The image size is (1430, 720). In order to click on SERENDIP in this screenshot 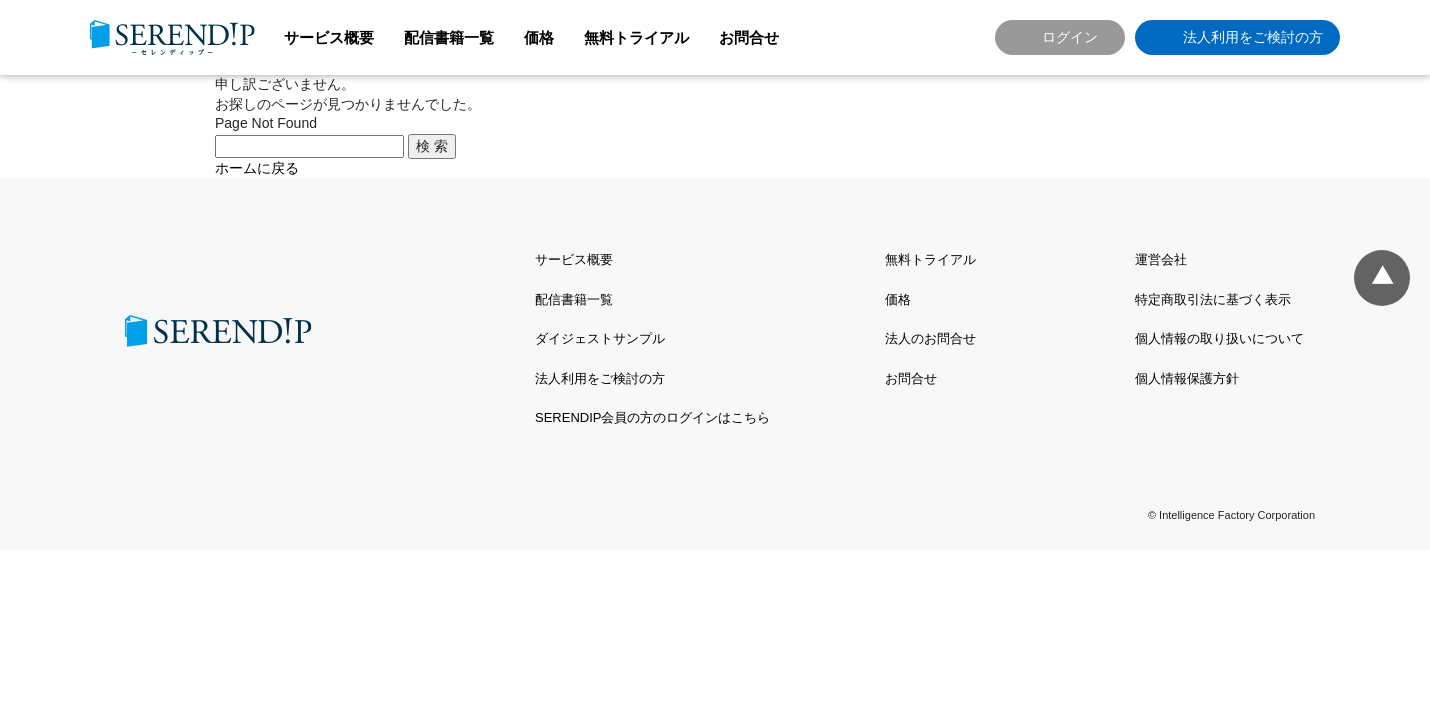, I will do `click(172, 37)`.